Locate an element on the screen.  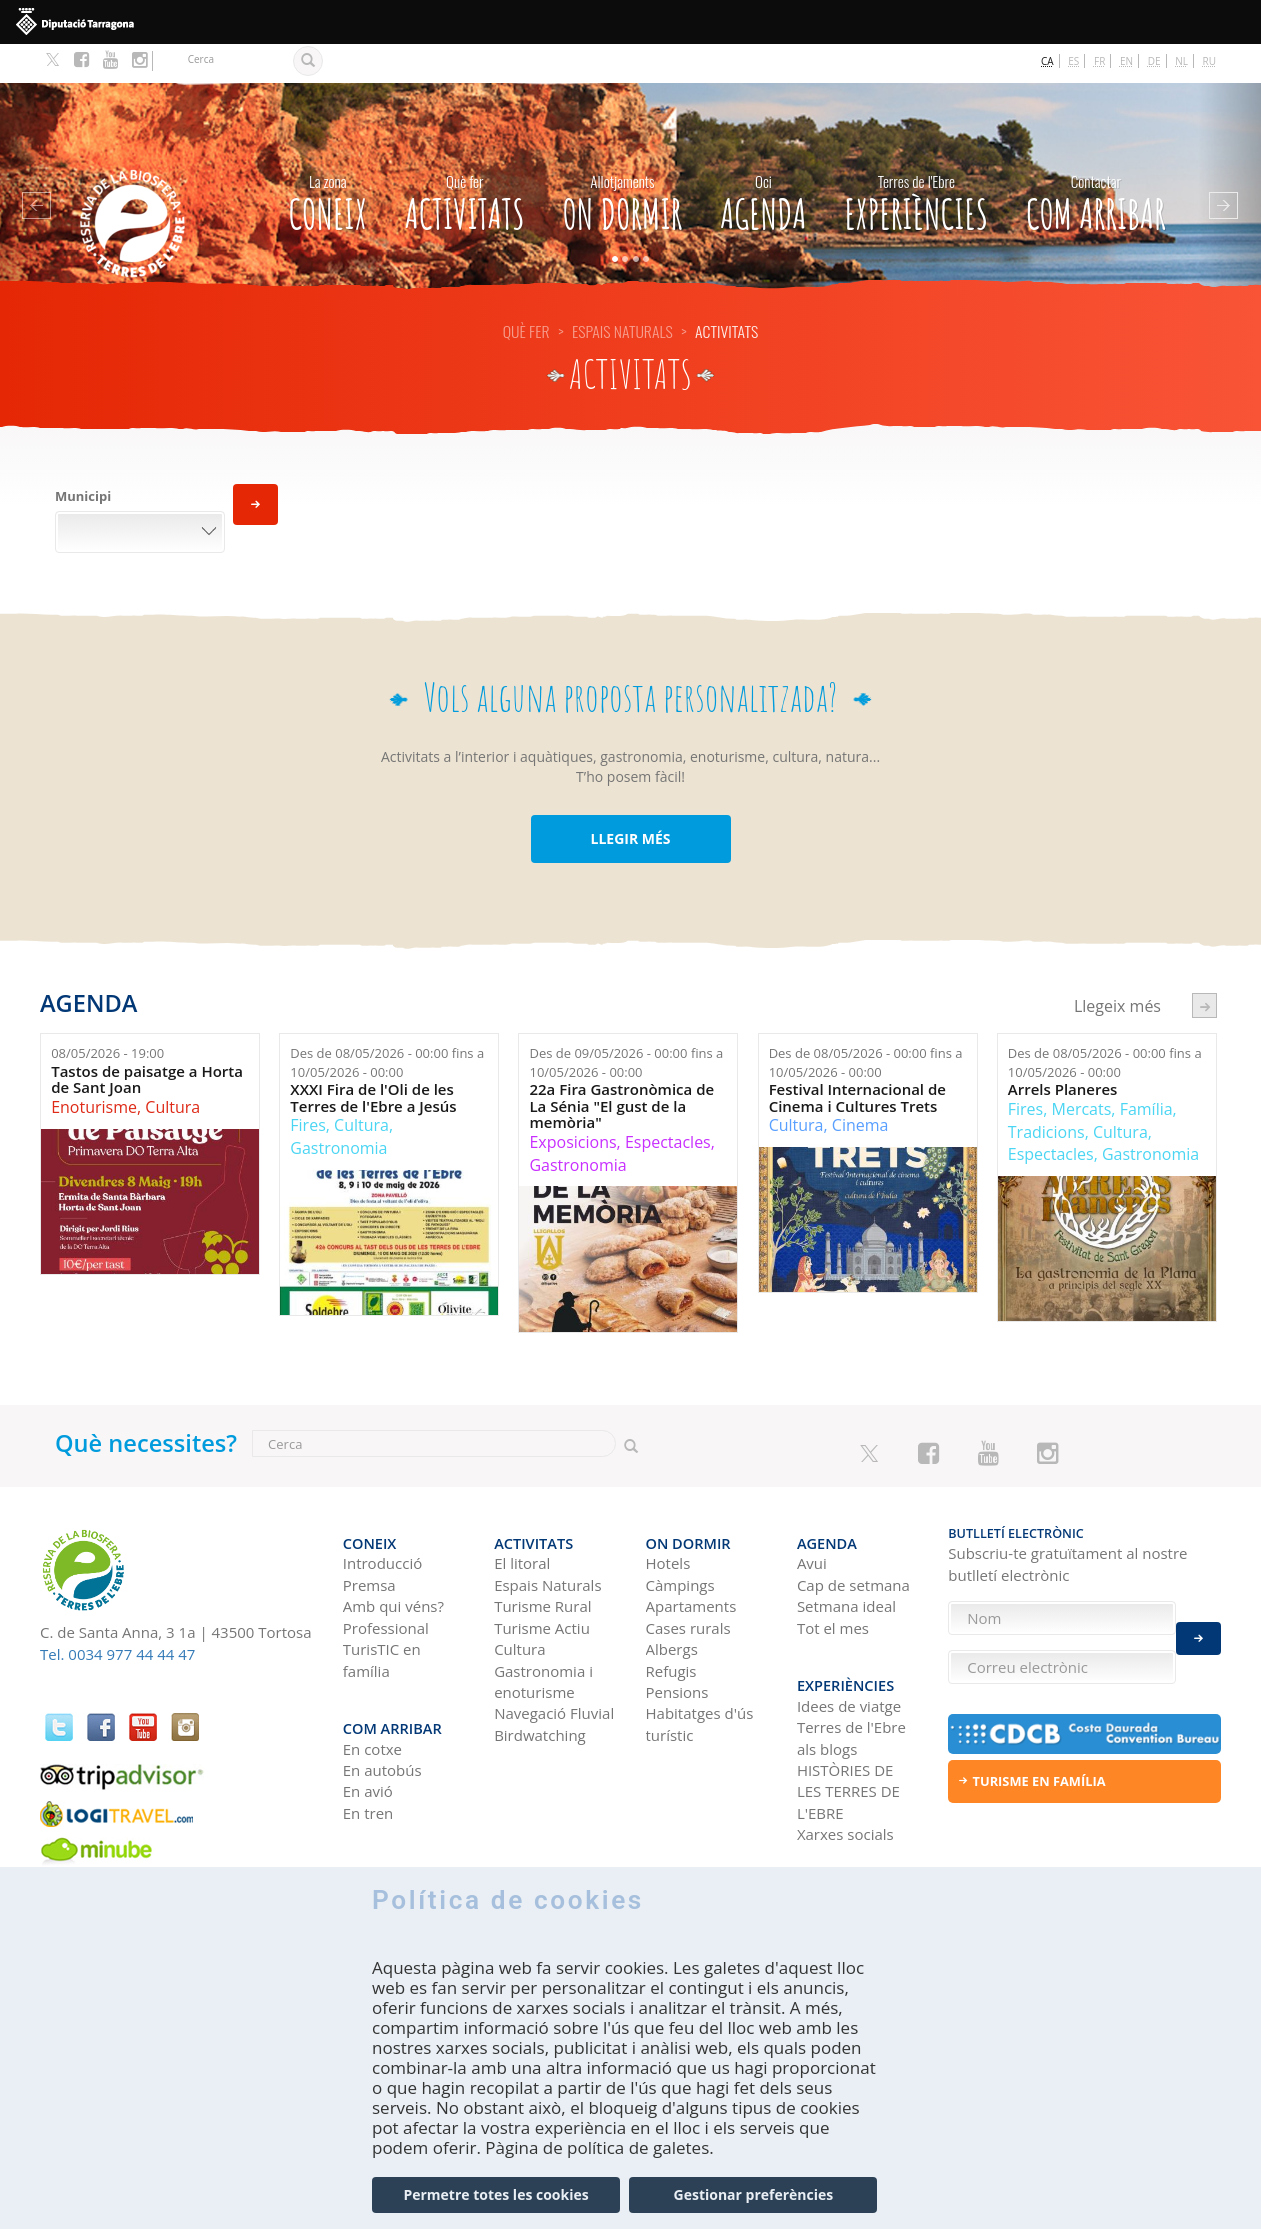
Municipi is located at coordinates (83, 457).